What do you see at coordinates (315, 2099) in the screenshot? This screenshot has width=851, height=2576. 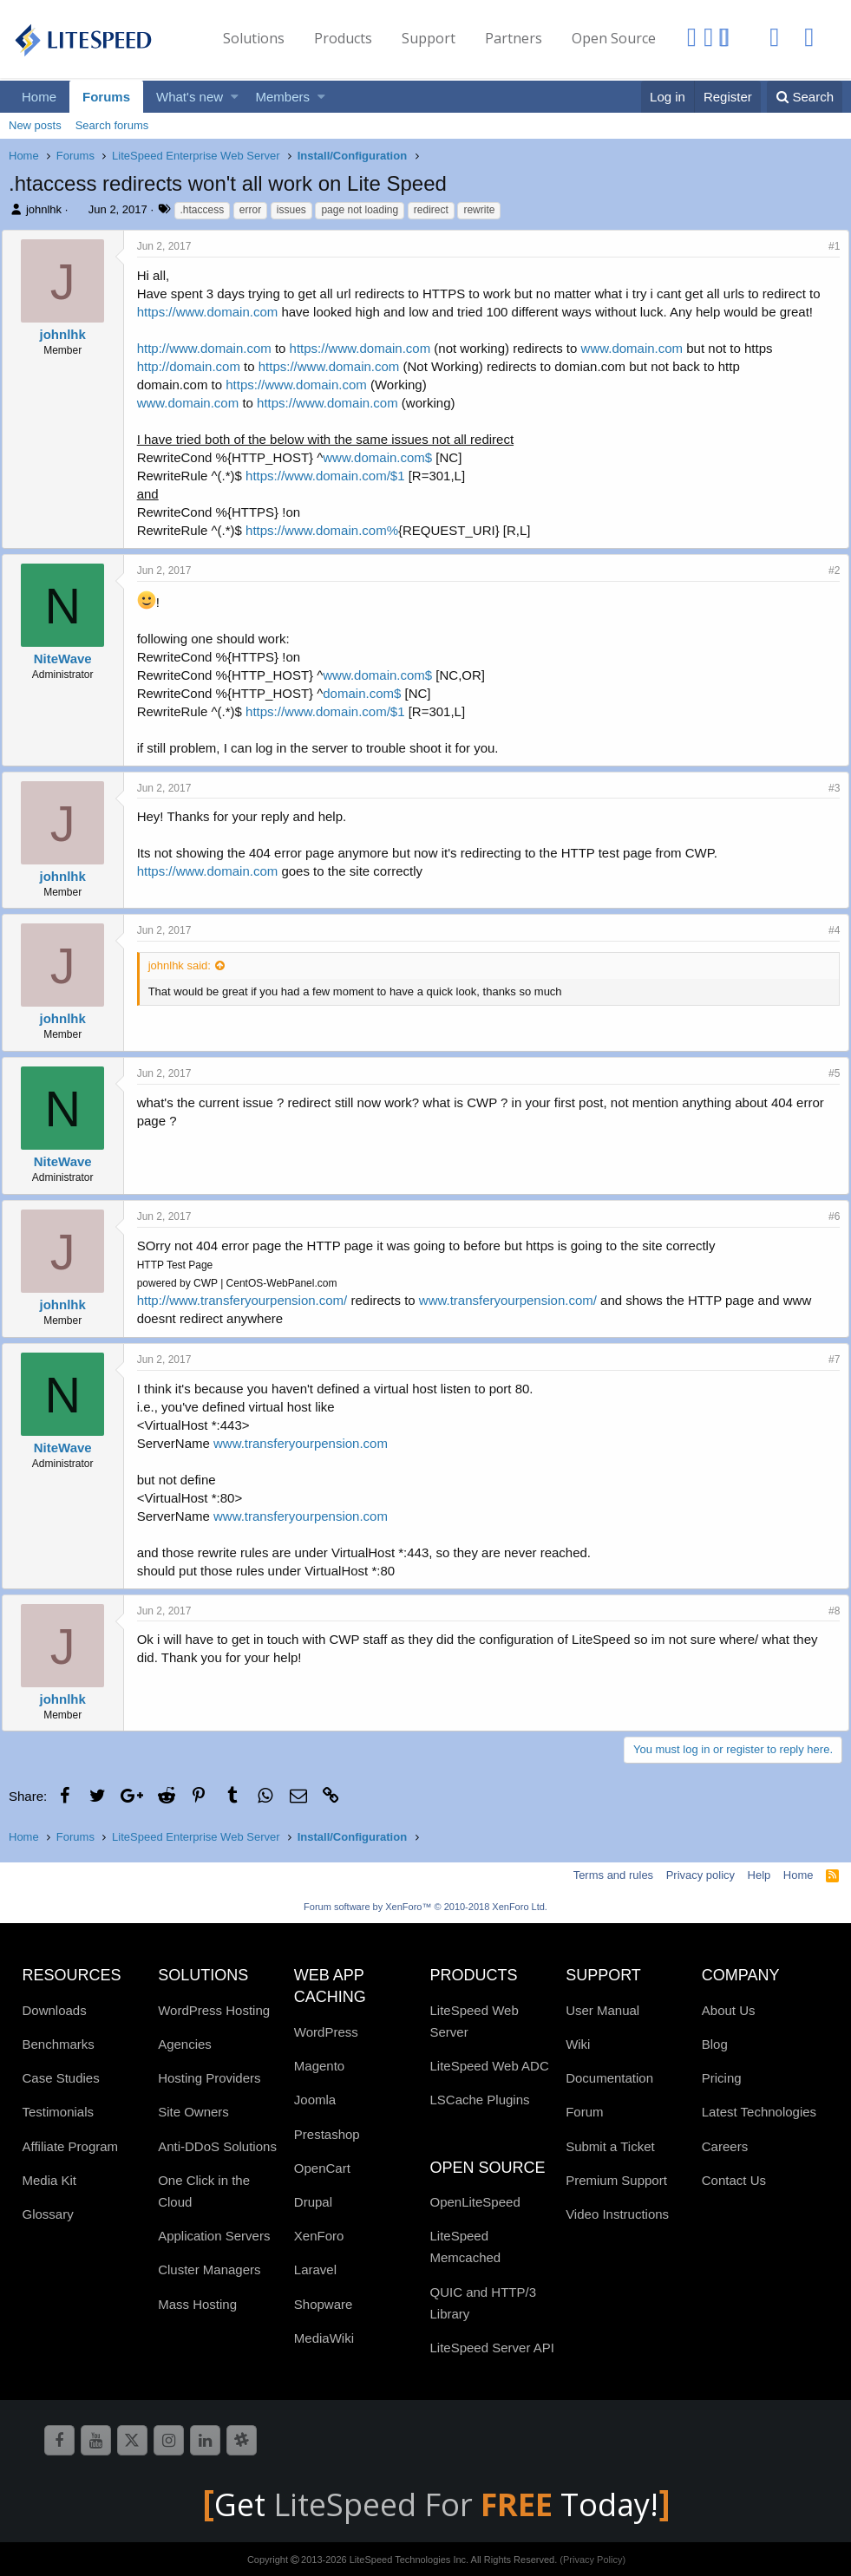 I see `Joomla` at bounding box center [315, 2099].